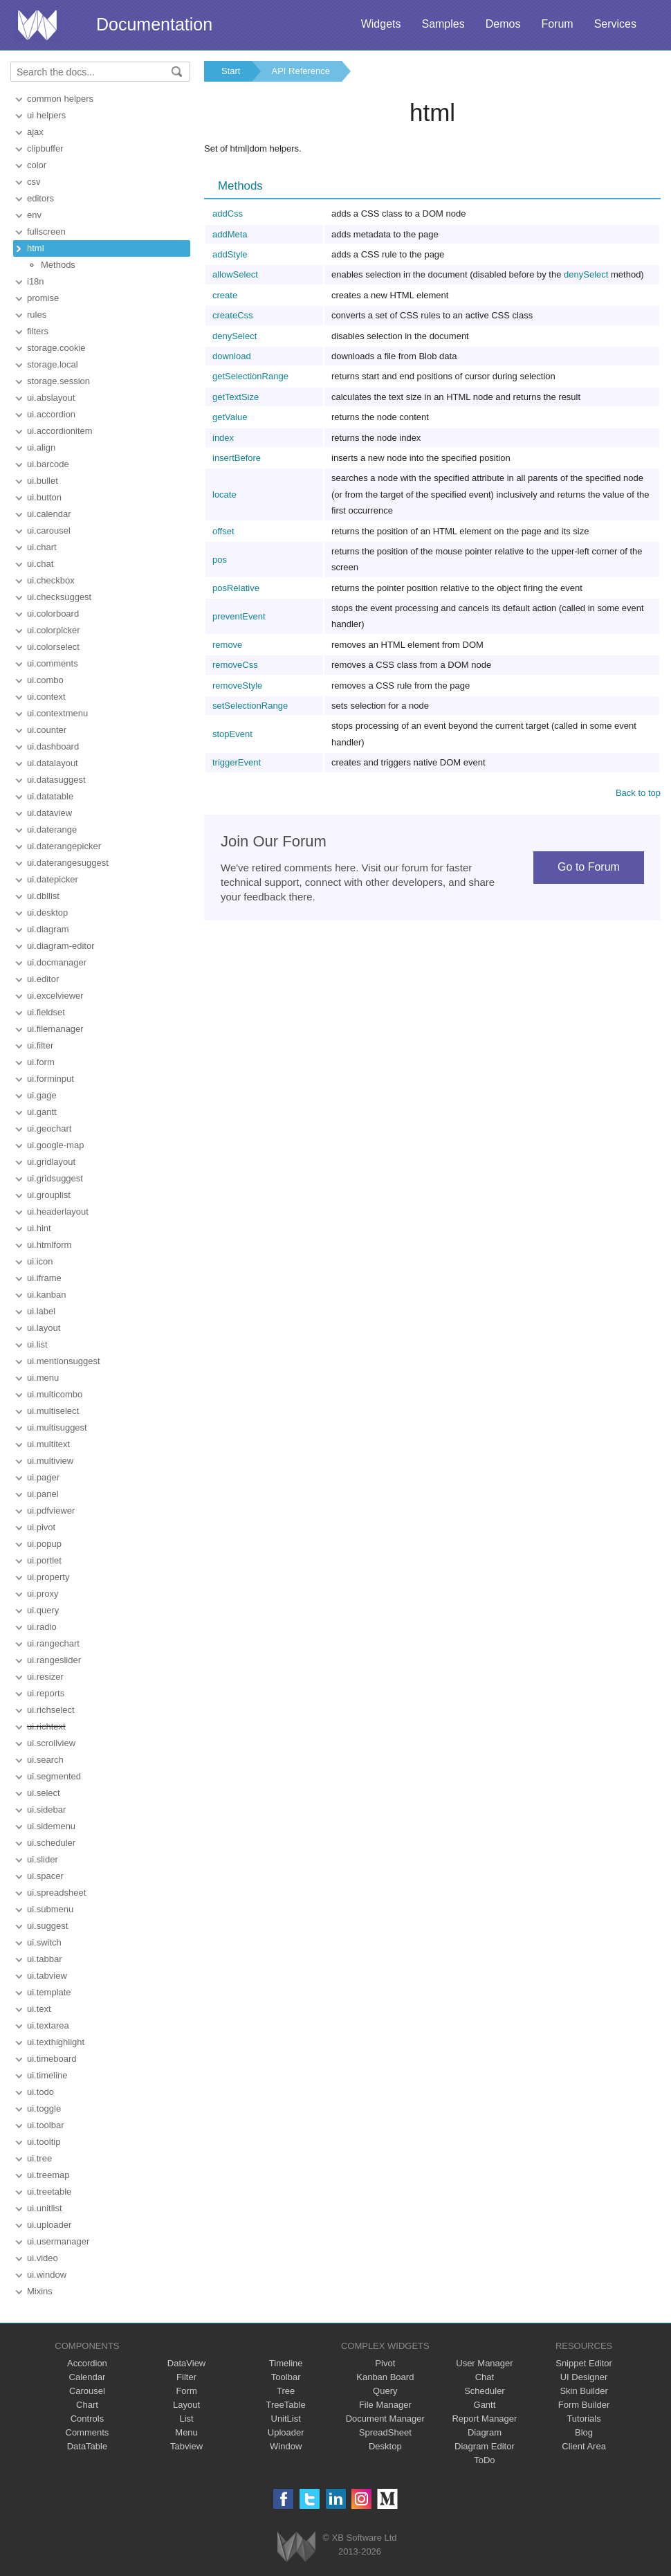 Image resolution: width=671 pixels, height=2576 pixels. What do you see at coordinates (52, 663) in the screenshot?
I see `ui.comments` at bounding box center [52, 663].